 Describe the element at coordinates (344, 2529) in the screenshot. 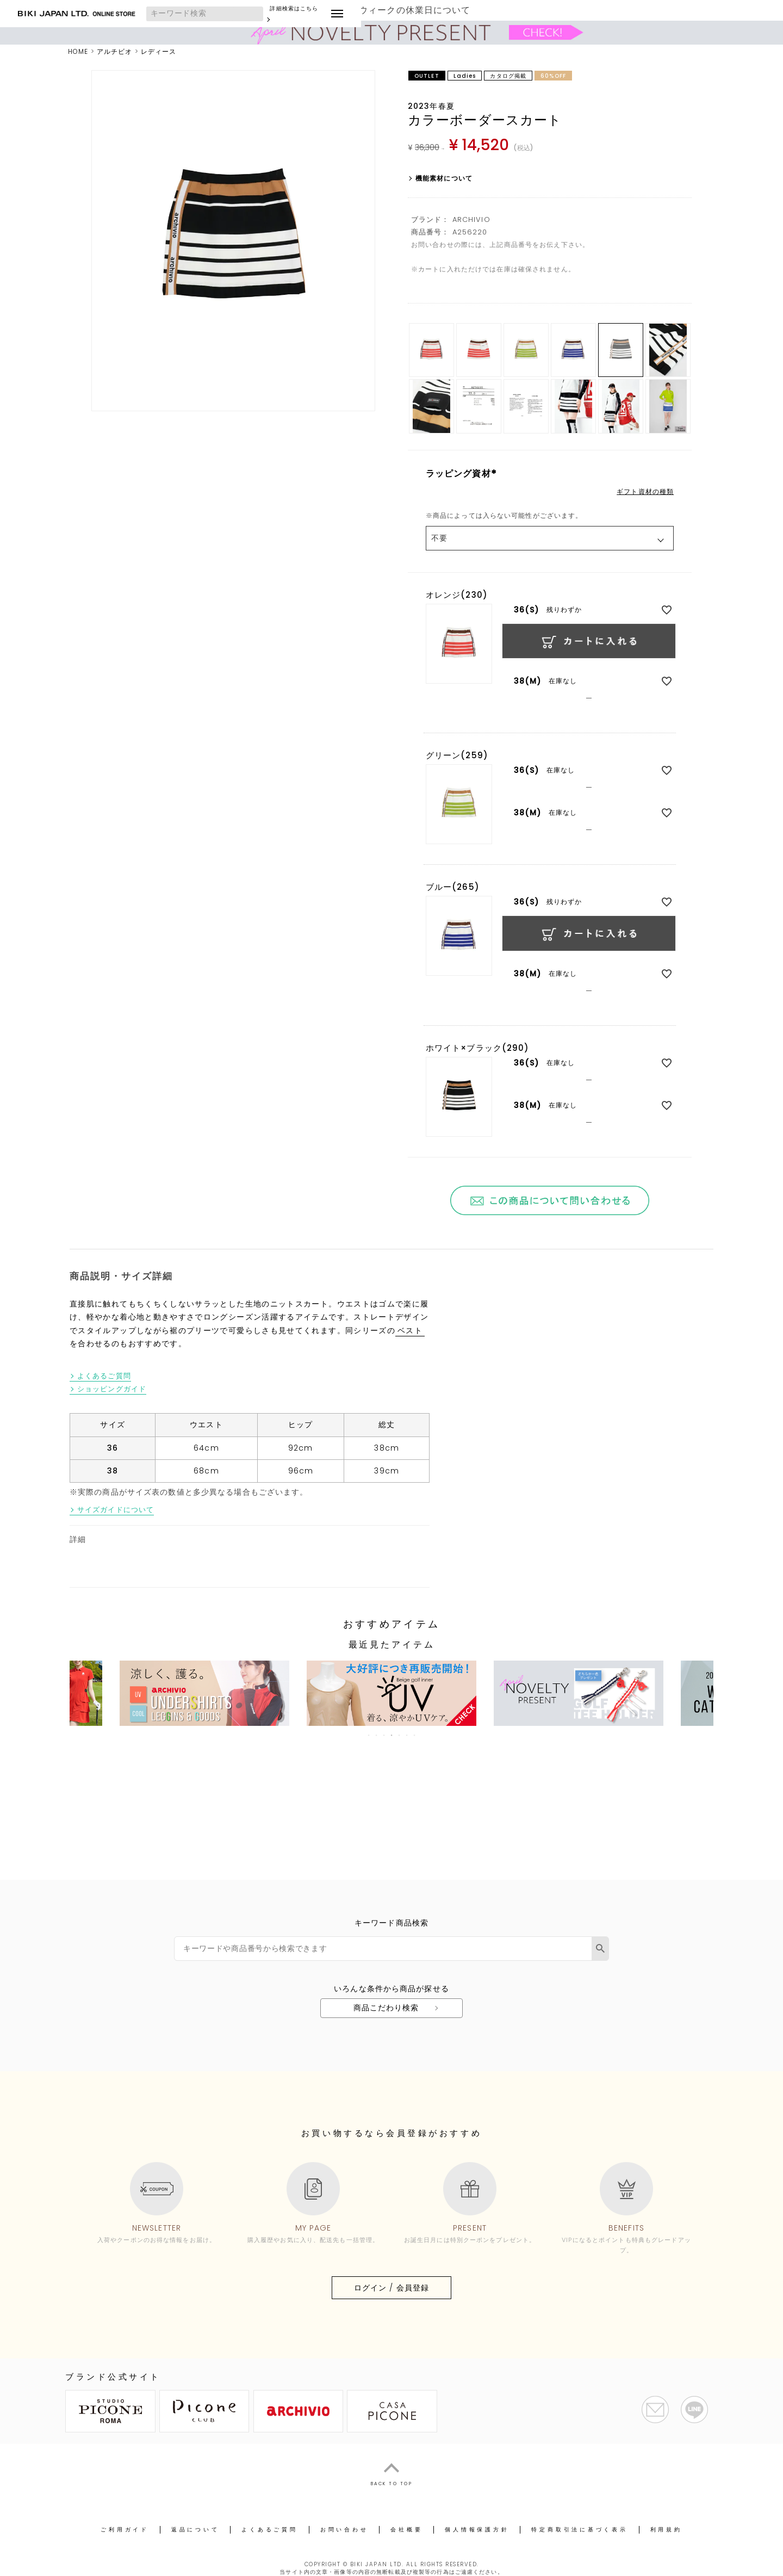

I see `お問い合わせ` at that location.